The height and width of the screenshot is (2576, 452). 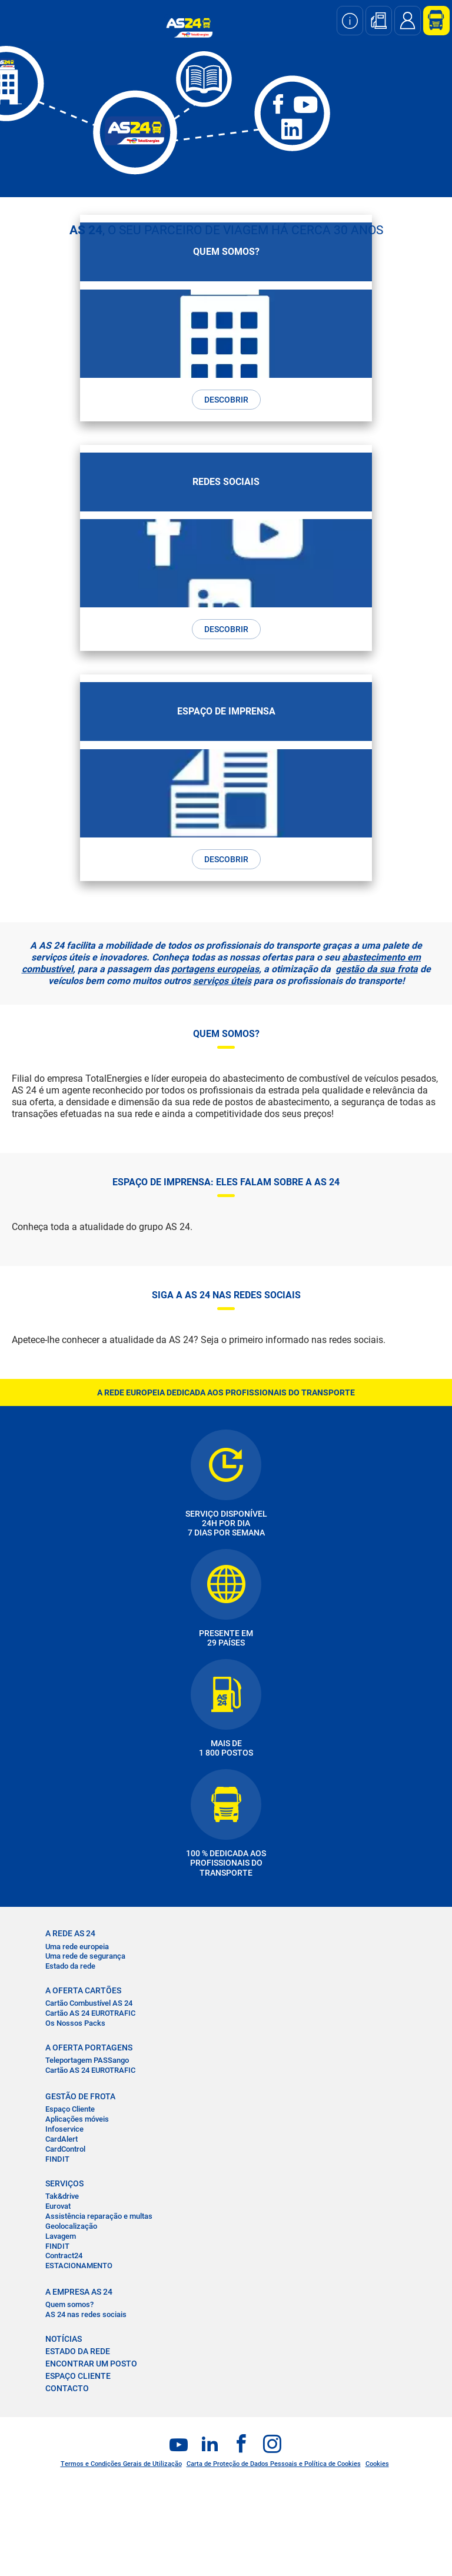 What do you see at coordinates (85, 1956) in the screenshot?
I see `Uma rede de segurança` at bounding box center [85, 1956].